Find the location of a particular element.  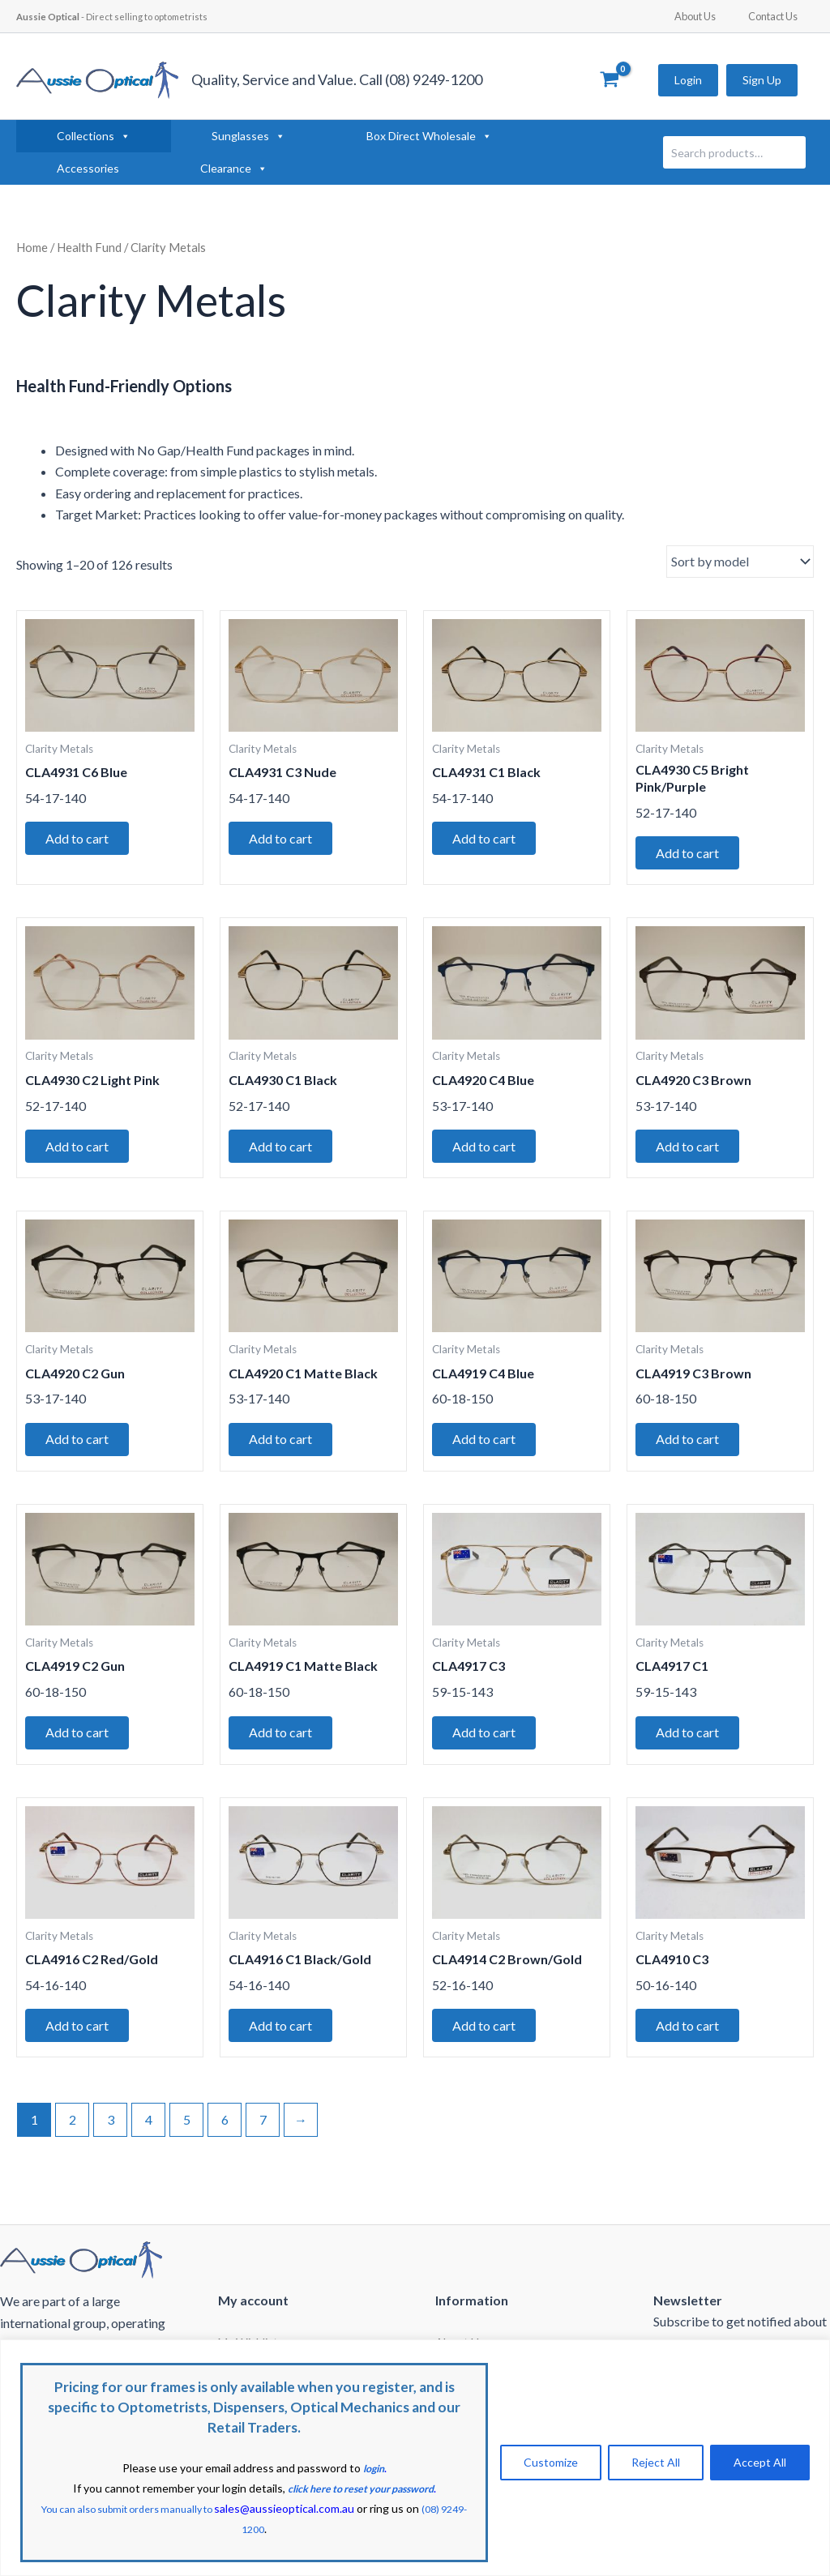

7 [Page 7] is located at coordinates (263, 2139).